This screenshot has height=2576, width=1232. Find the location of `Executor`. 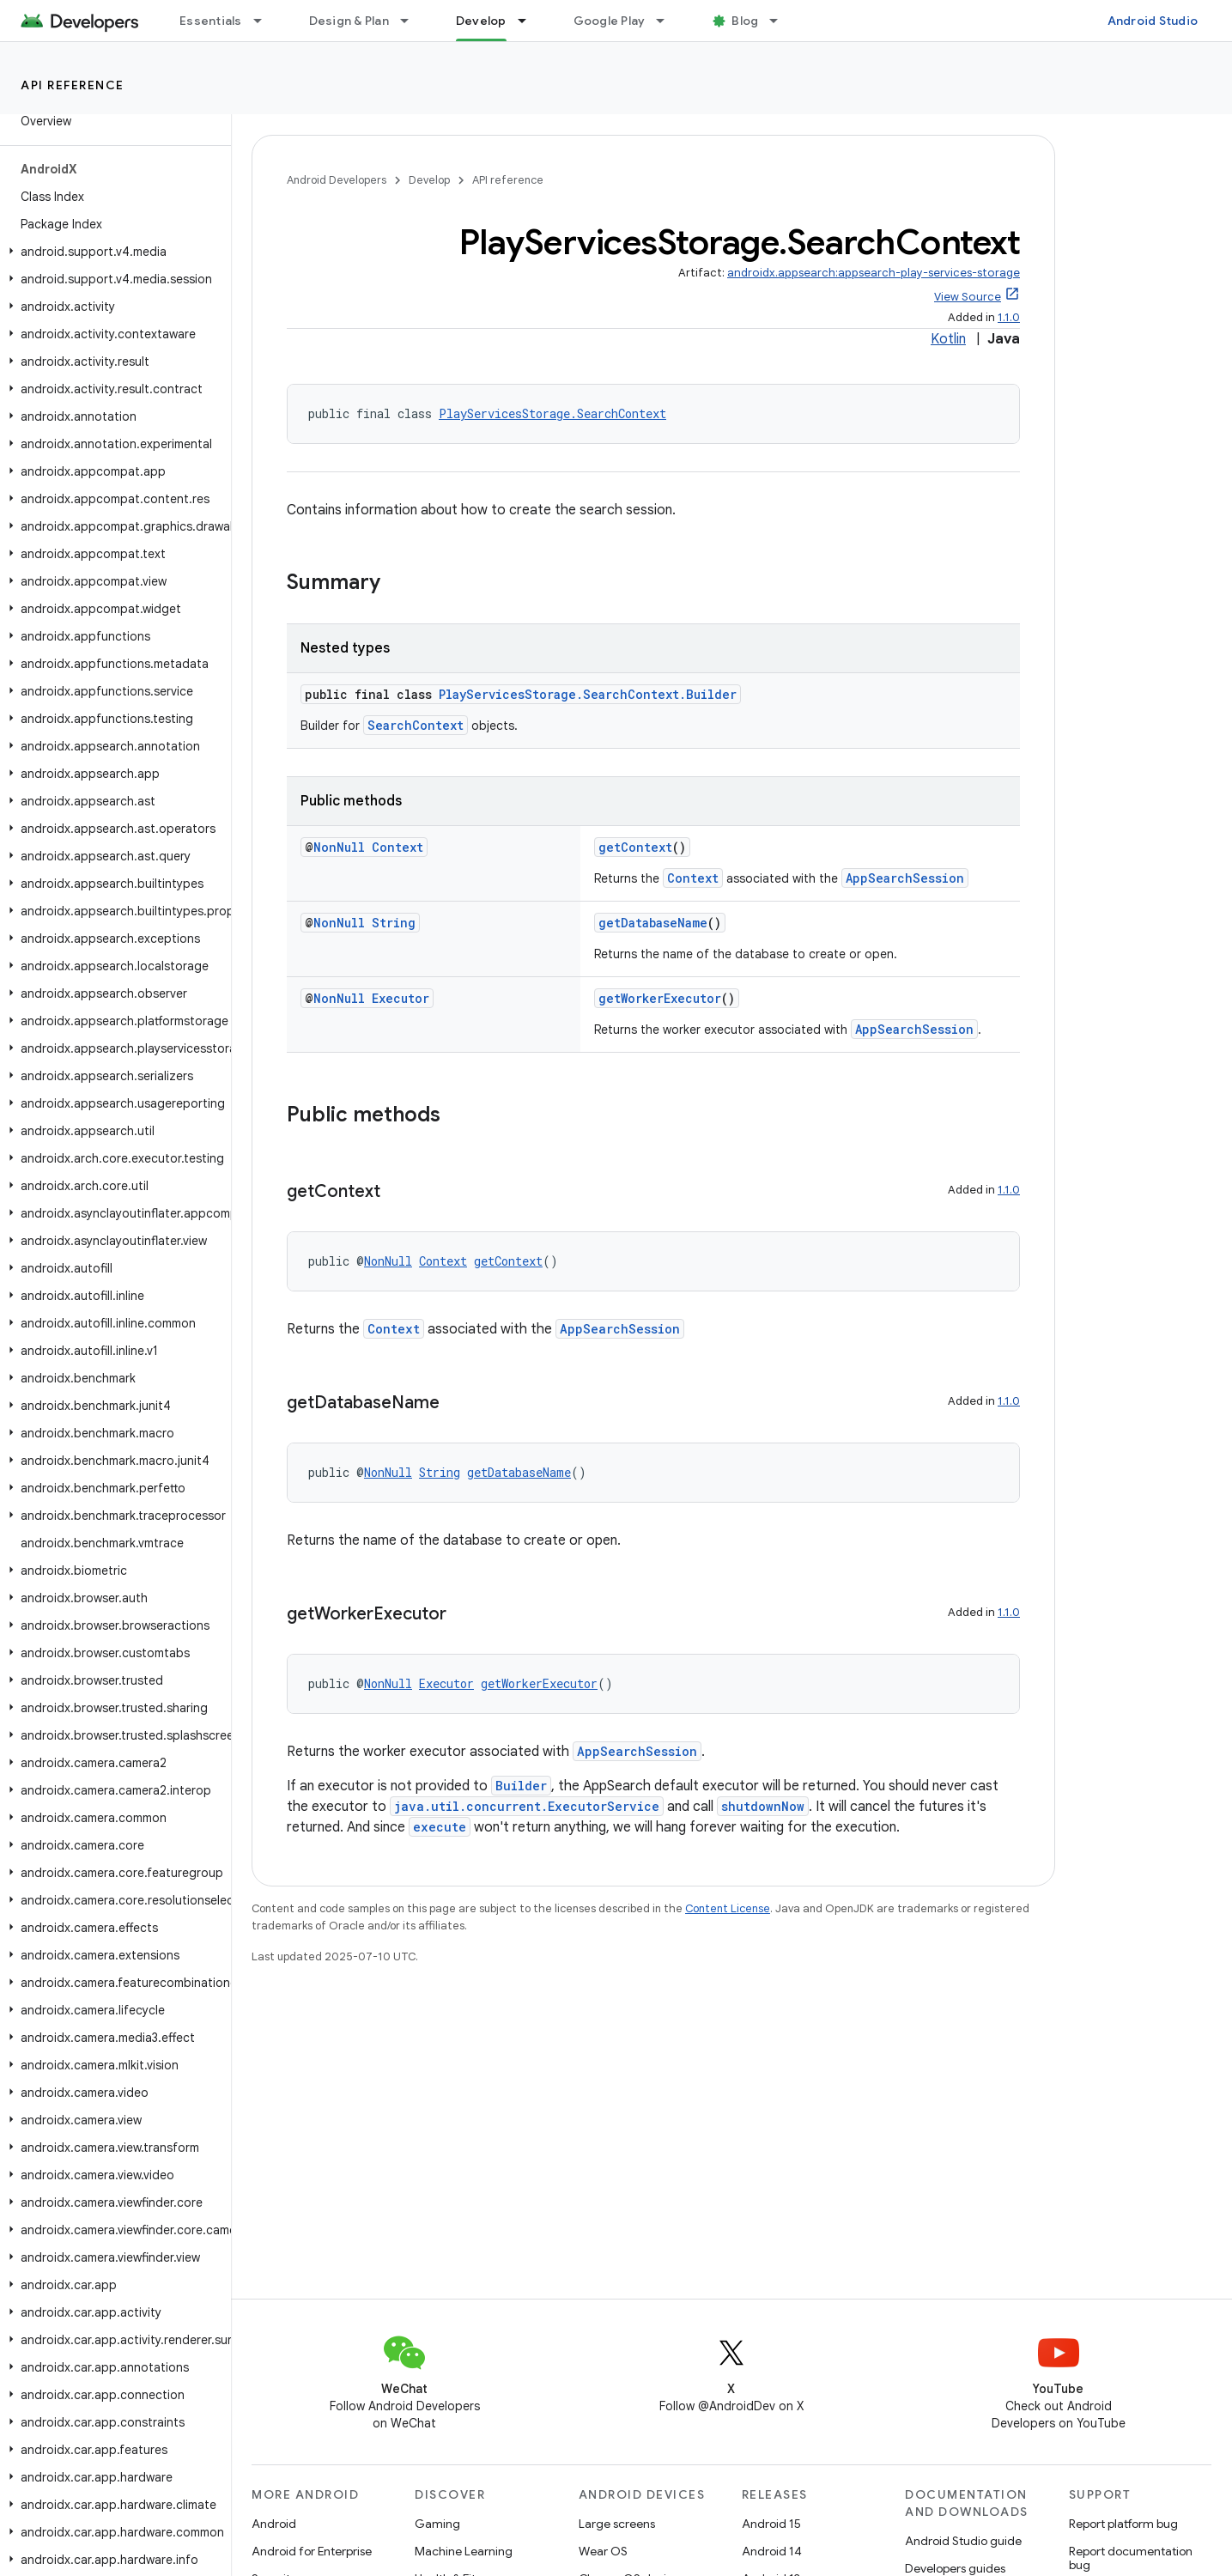

Executor is located at coordinates (400, 998).